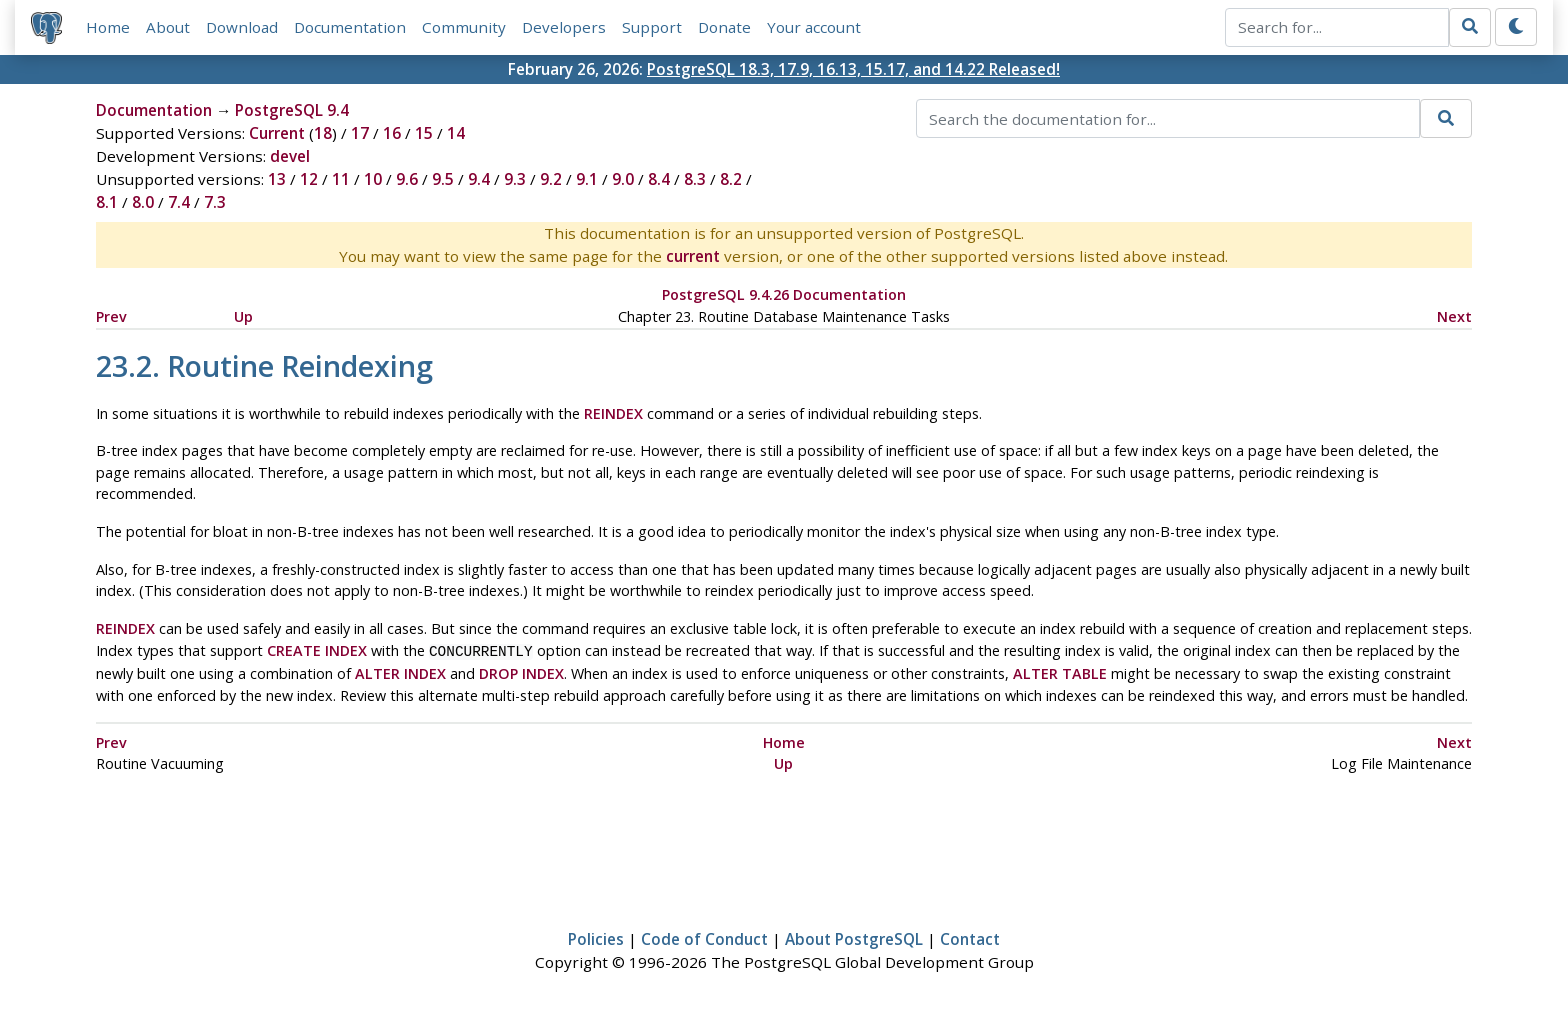  I want to click on 9.6, so click(407, 180).